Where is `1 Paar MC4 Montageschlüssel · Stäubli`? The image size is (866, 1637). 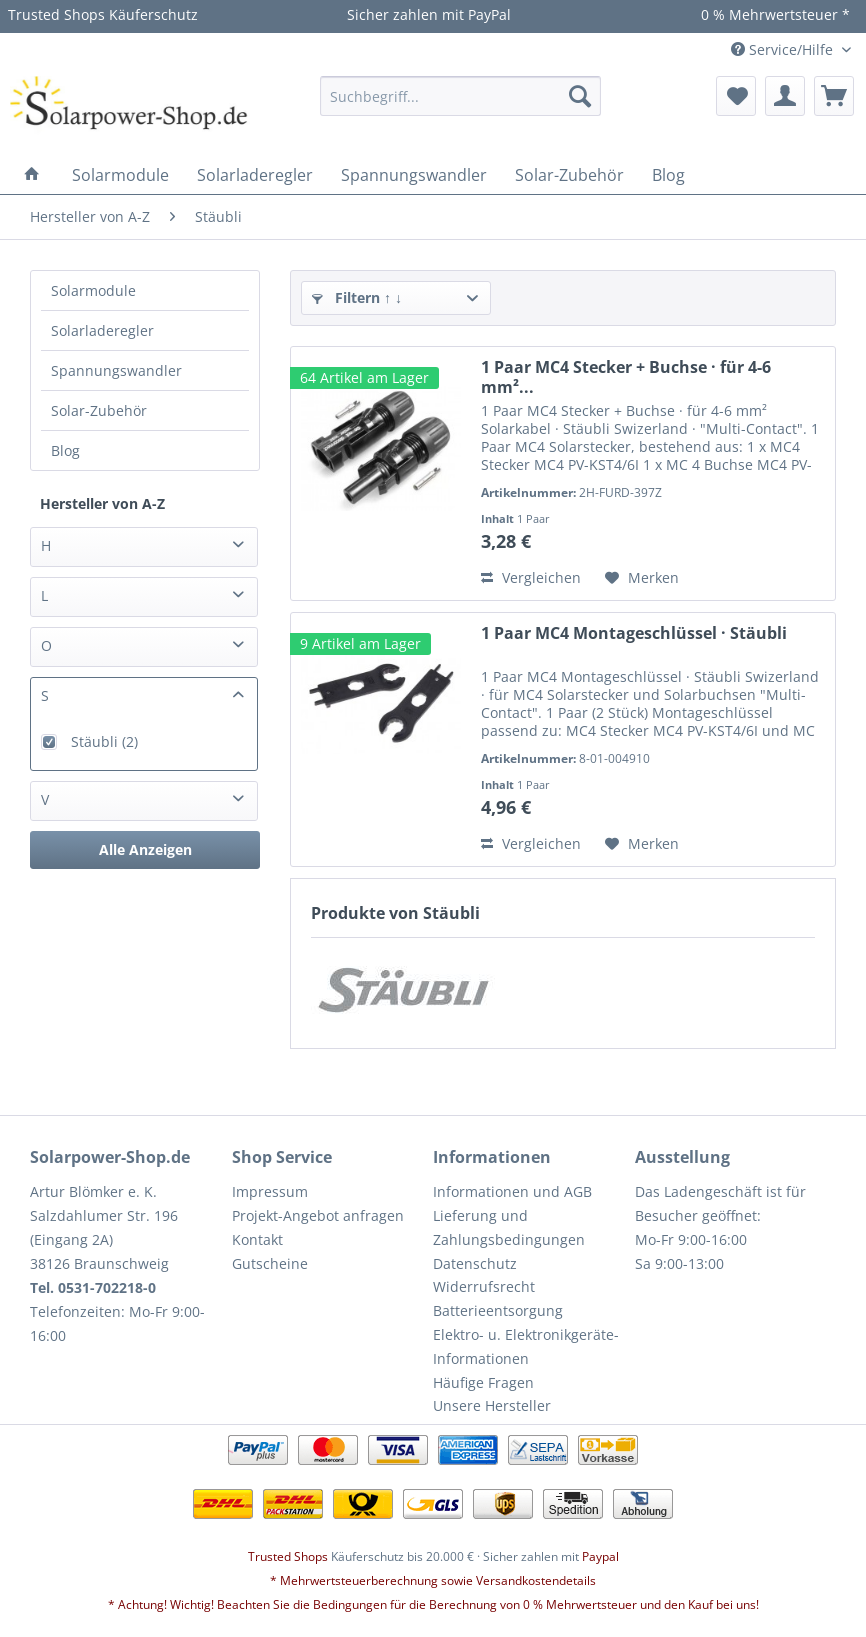 1 Paar MC4 Montageschlüssel · Stäubli is located at coordinates (634, 633).